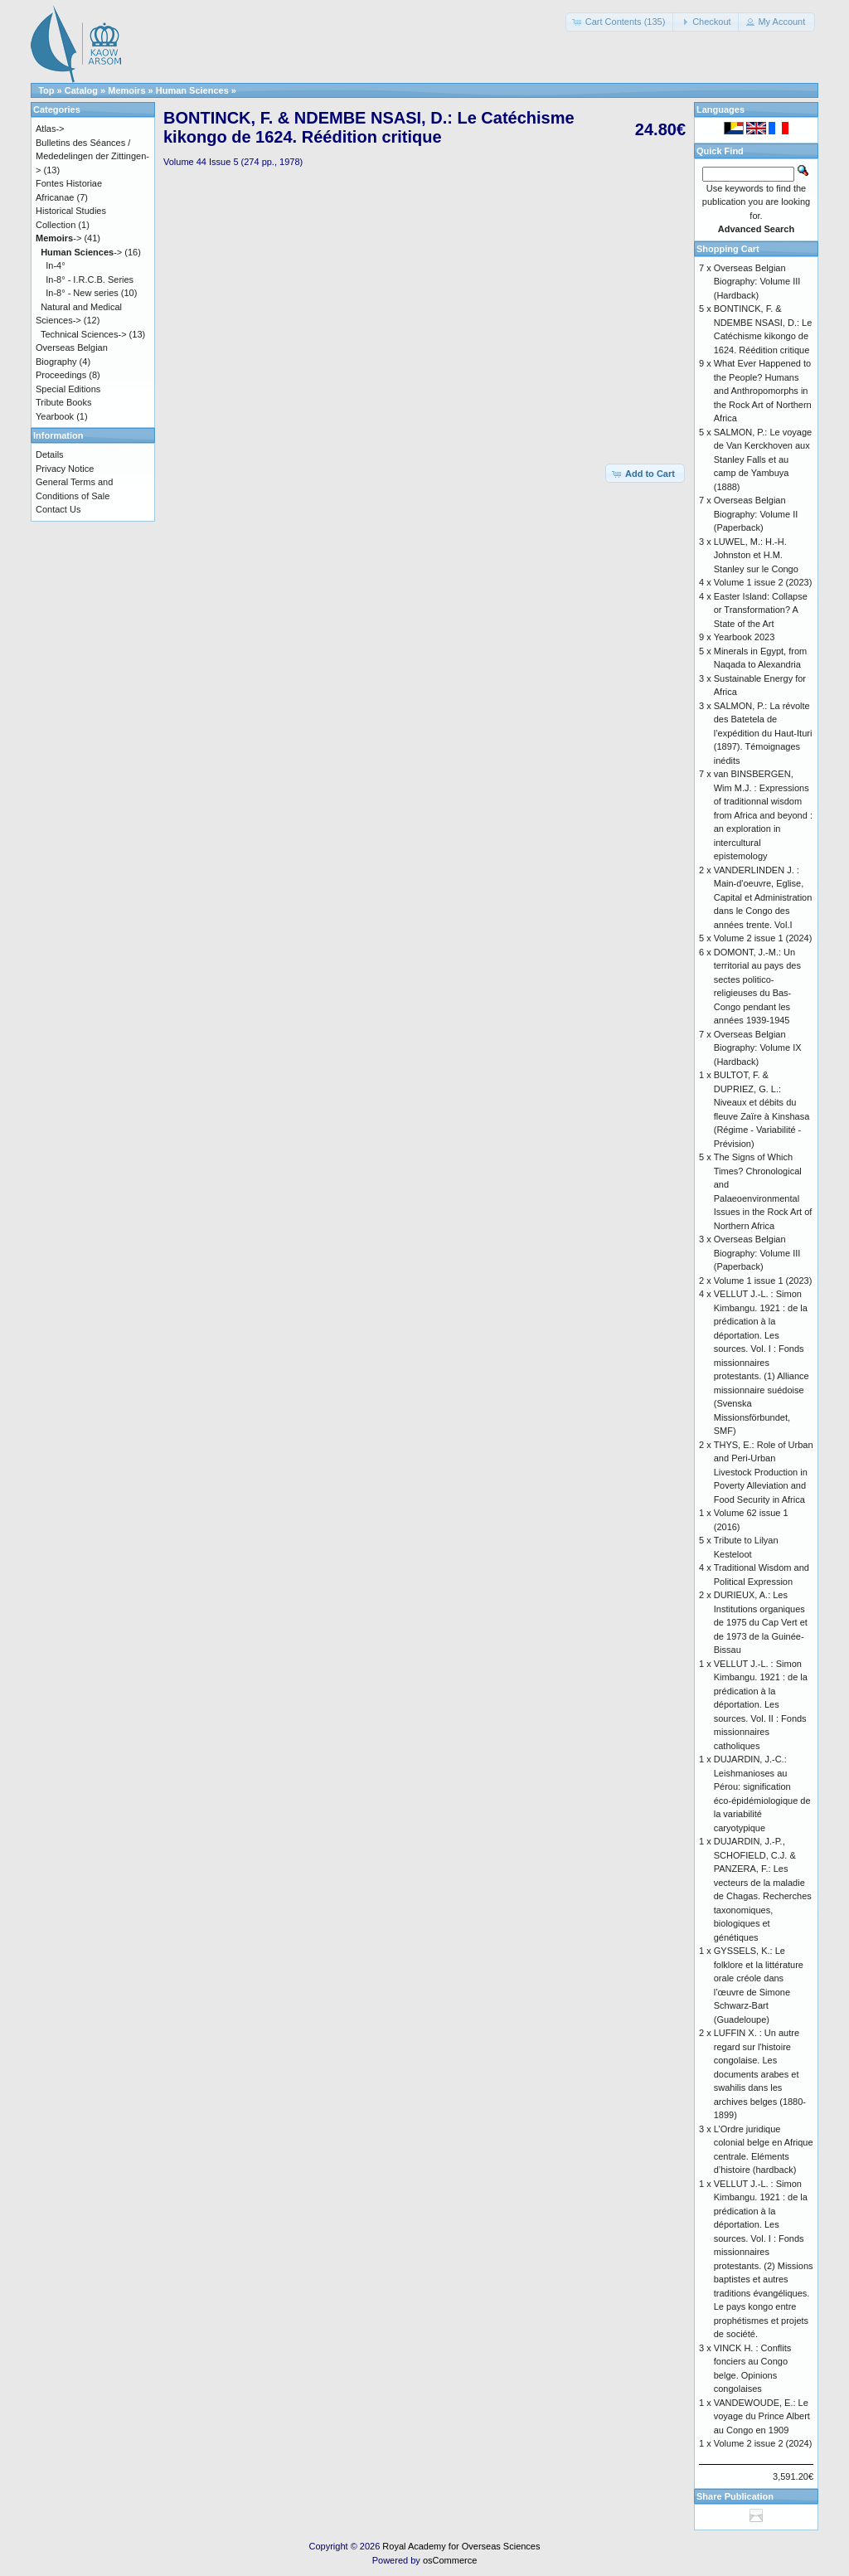 The height and width of the screenshot is (2576, 849). I want to click on Shopping Cart, so click(727, 249).